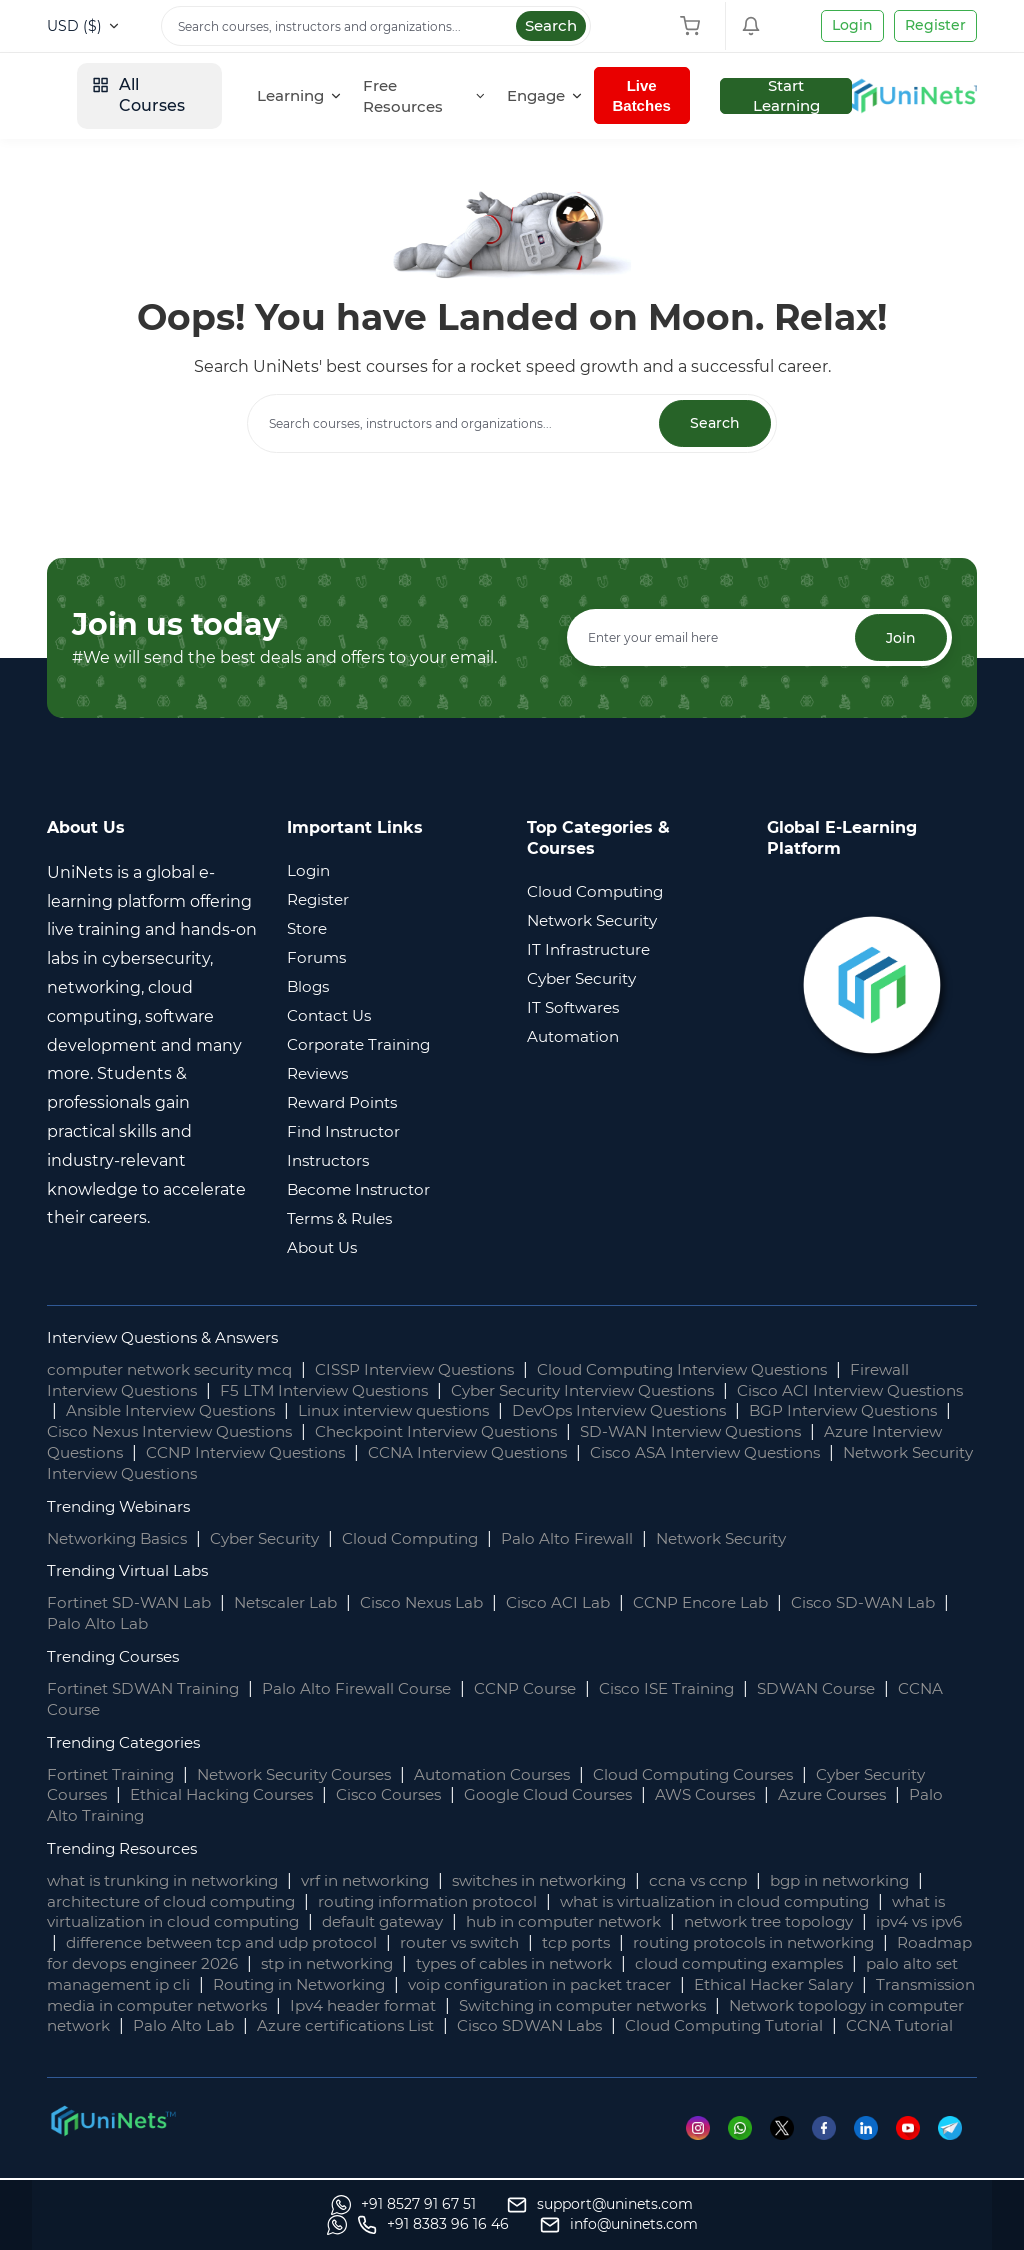  What do you see at coordinates (582, 1603) in the screenshot?
I see `Cisco ACI Lab` at bounding box center [582, 1603].